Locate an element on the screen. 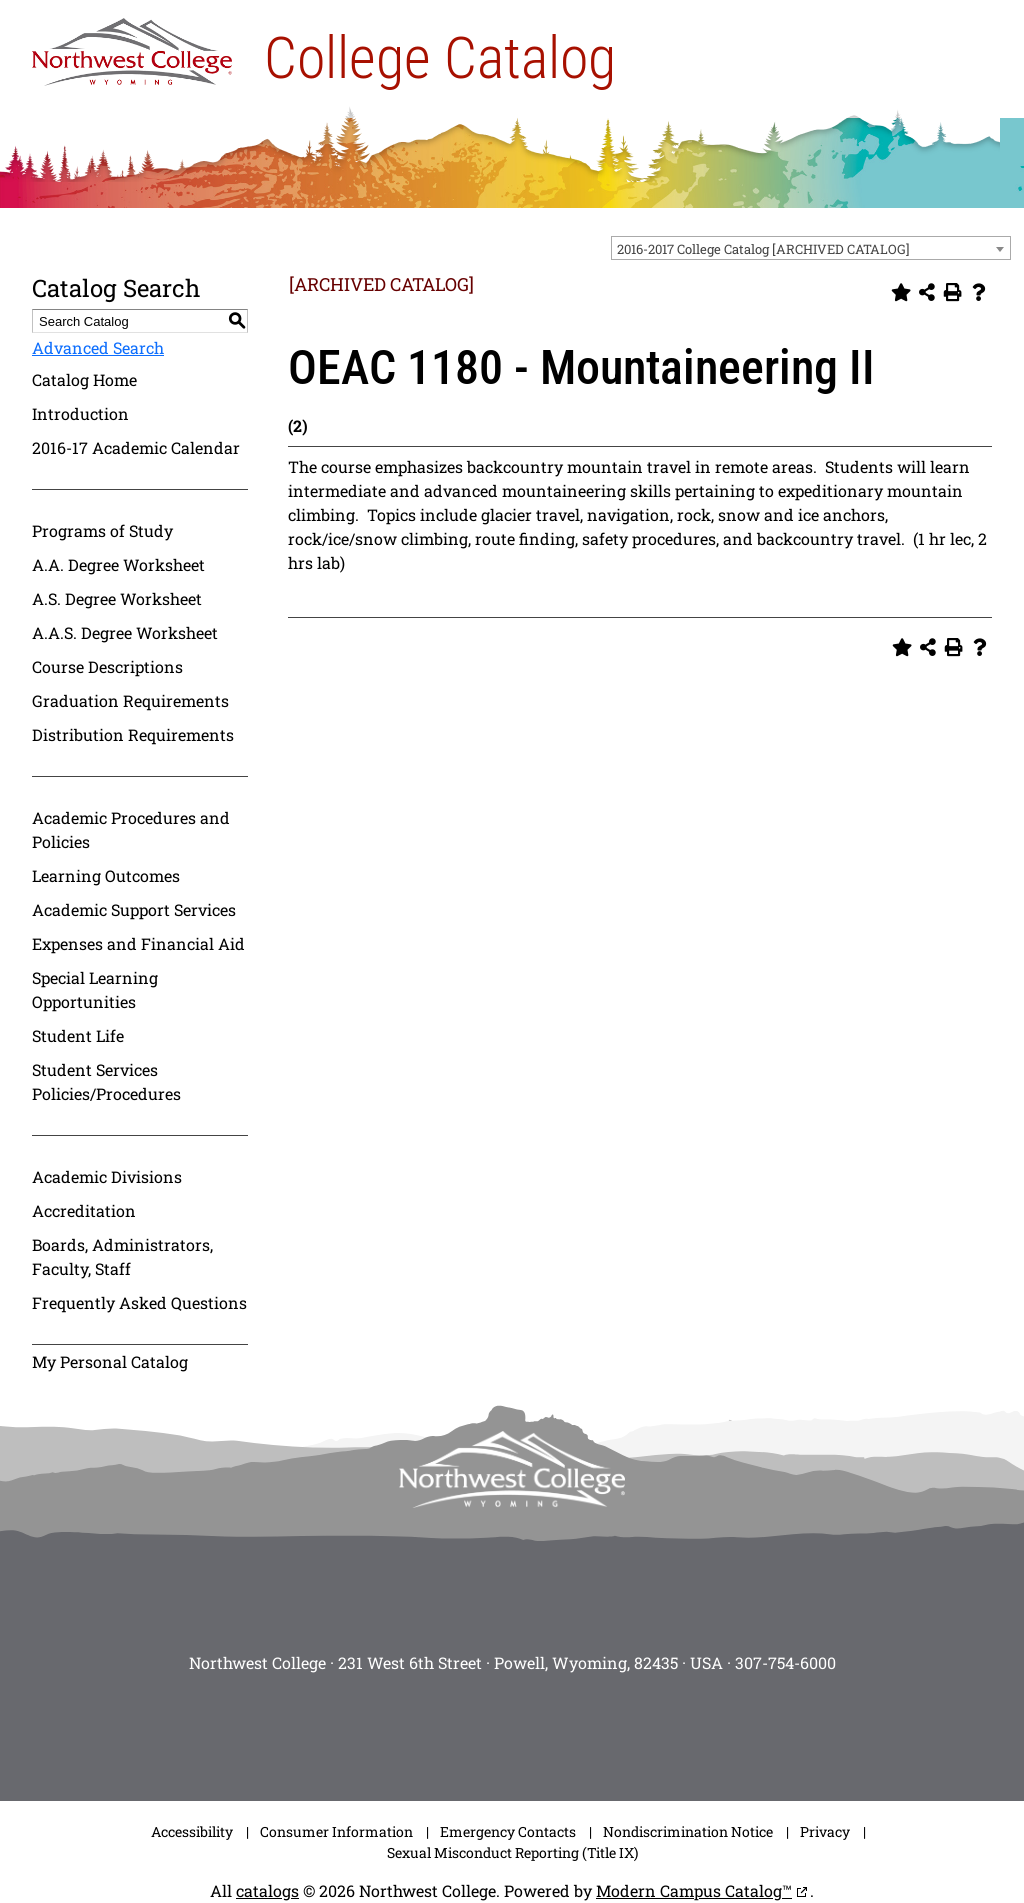  2016-17 Academic Calendar is located at coordinates (136, 447).